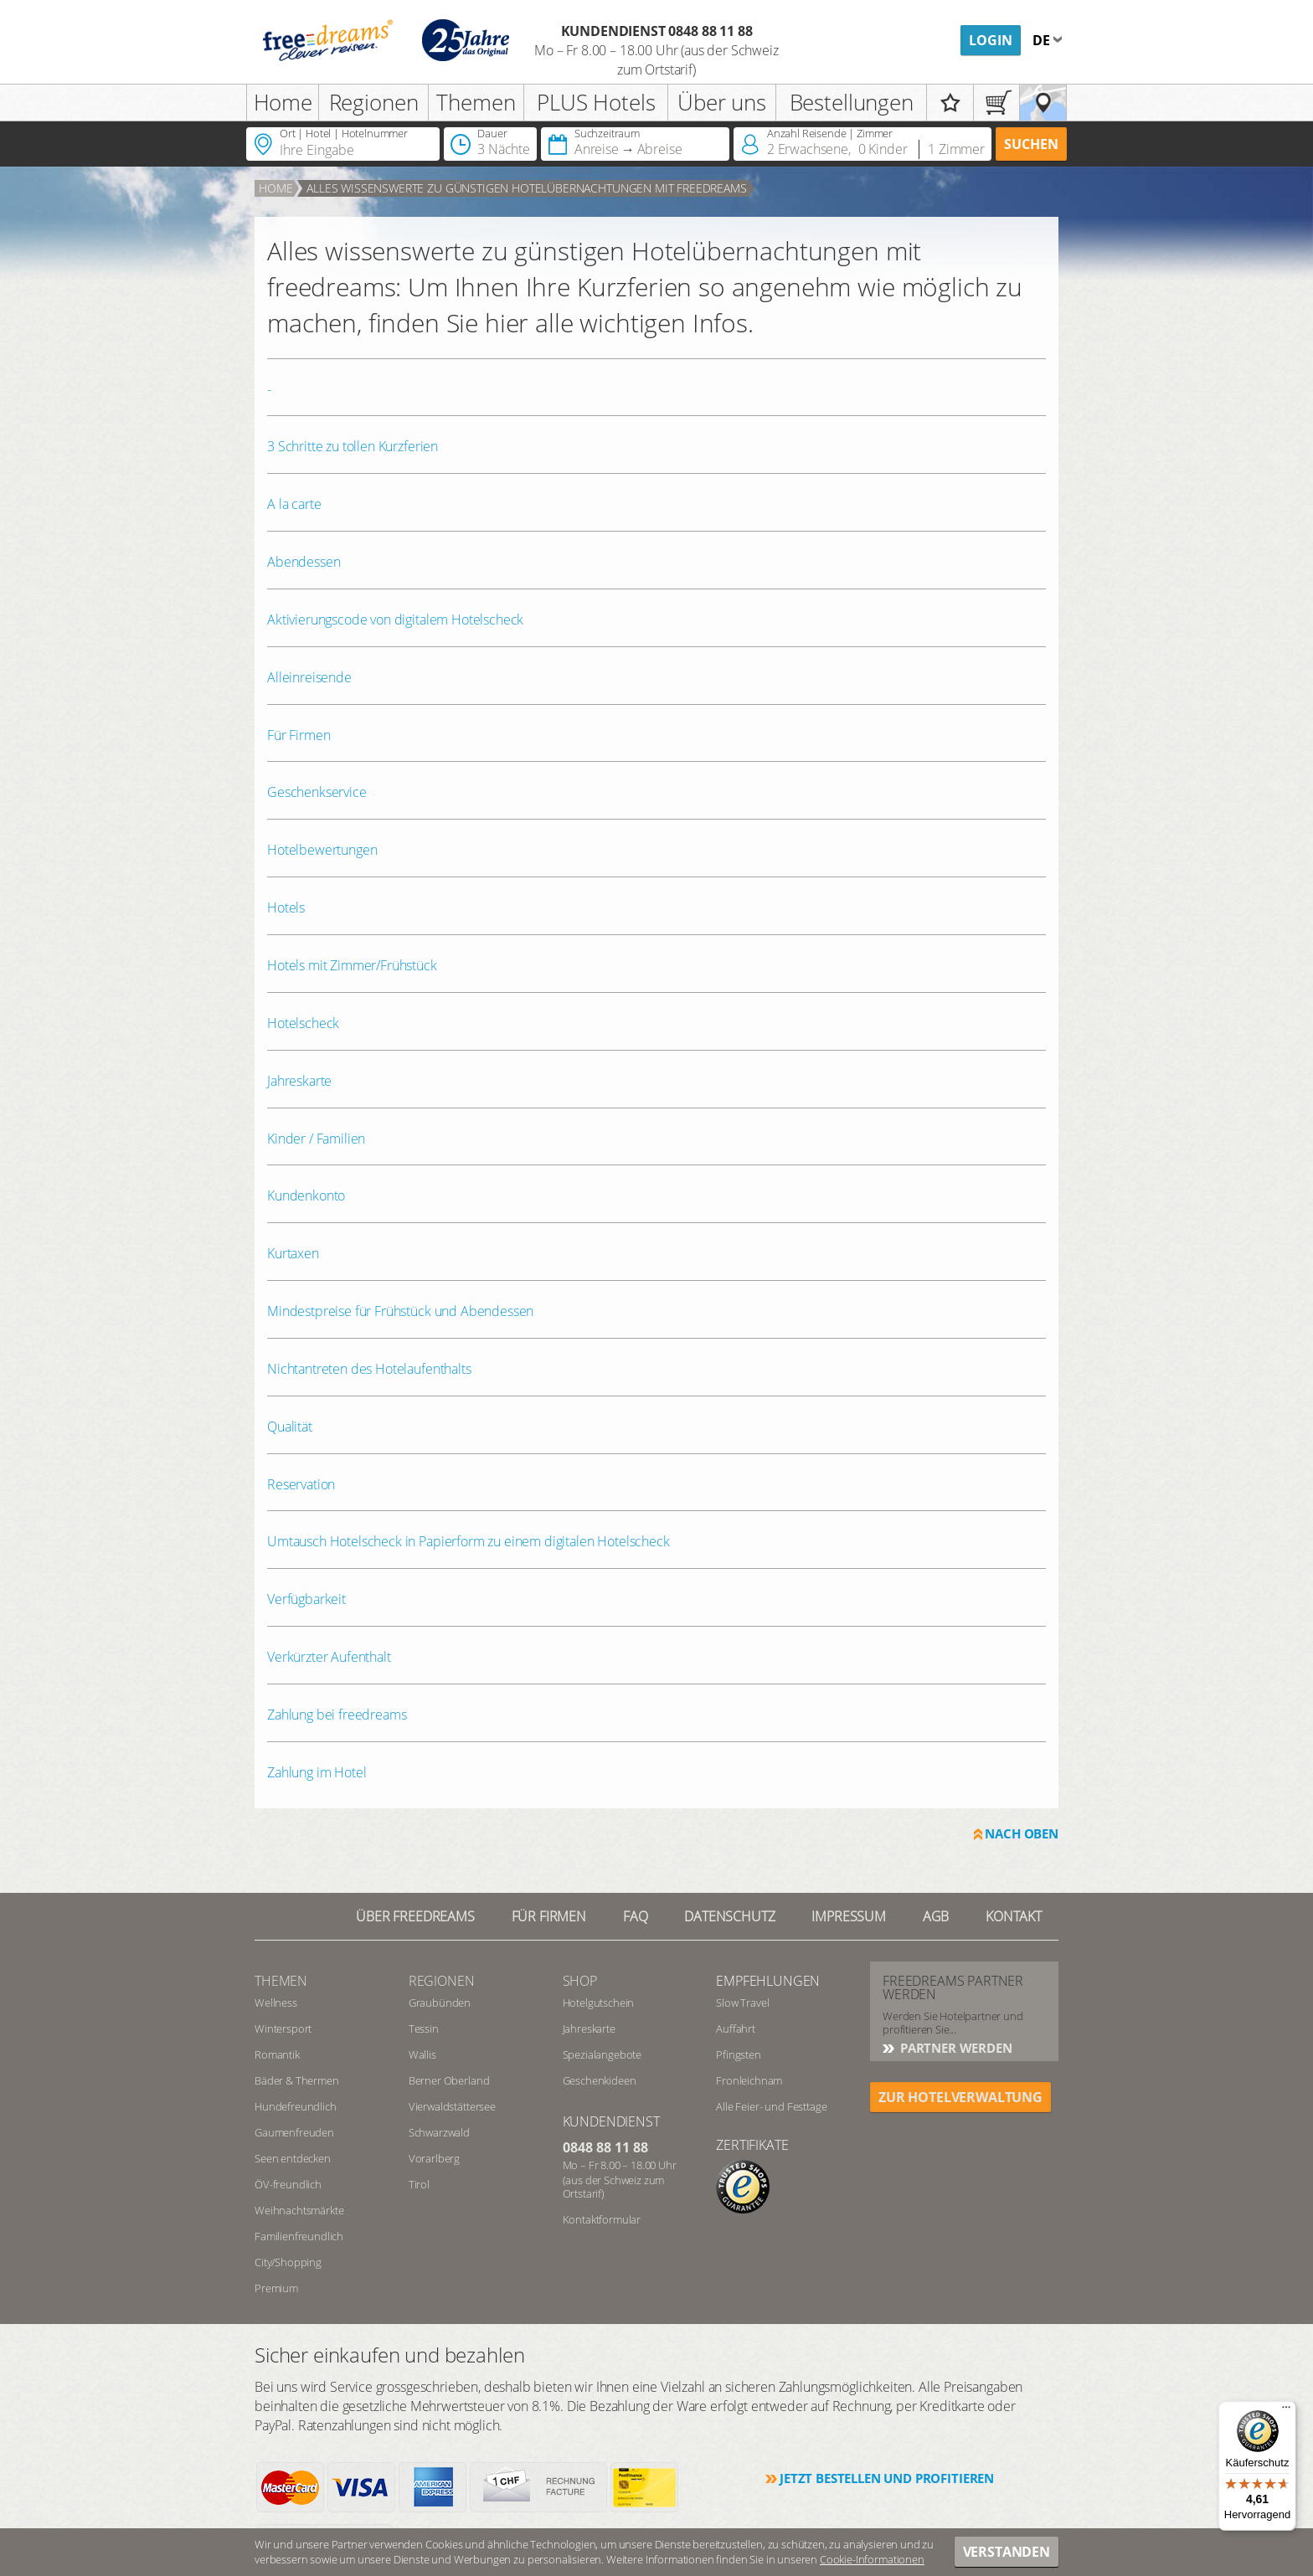  Describe the element at coordinates (596, 102) in the screenshot. I see `PLUS Hotels` at that location.